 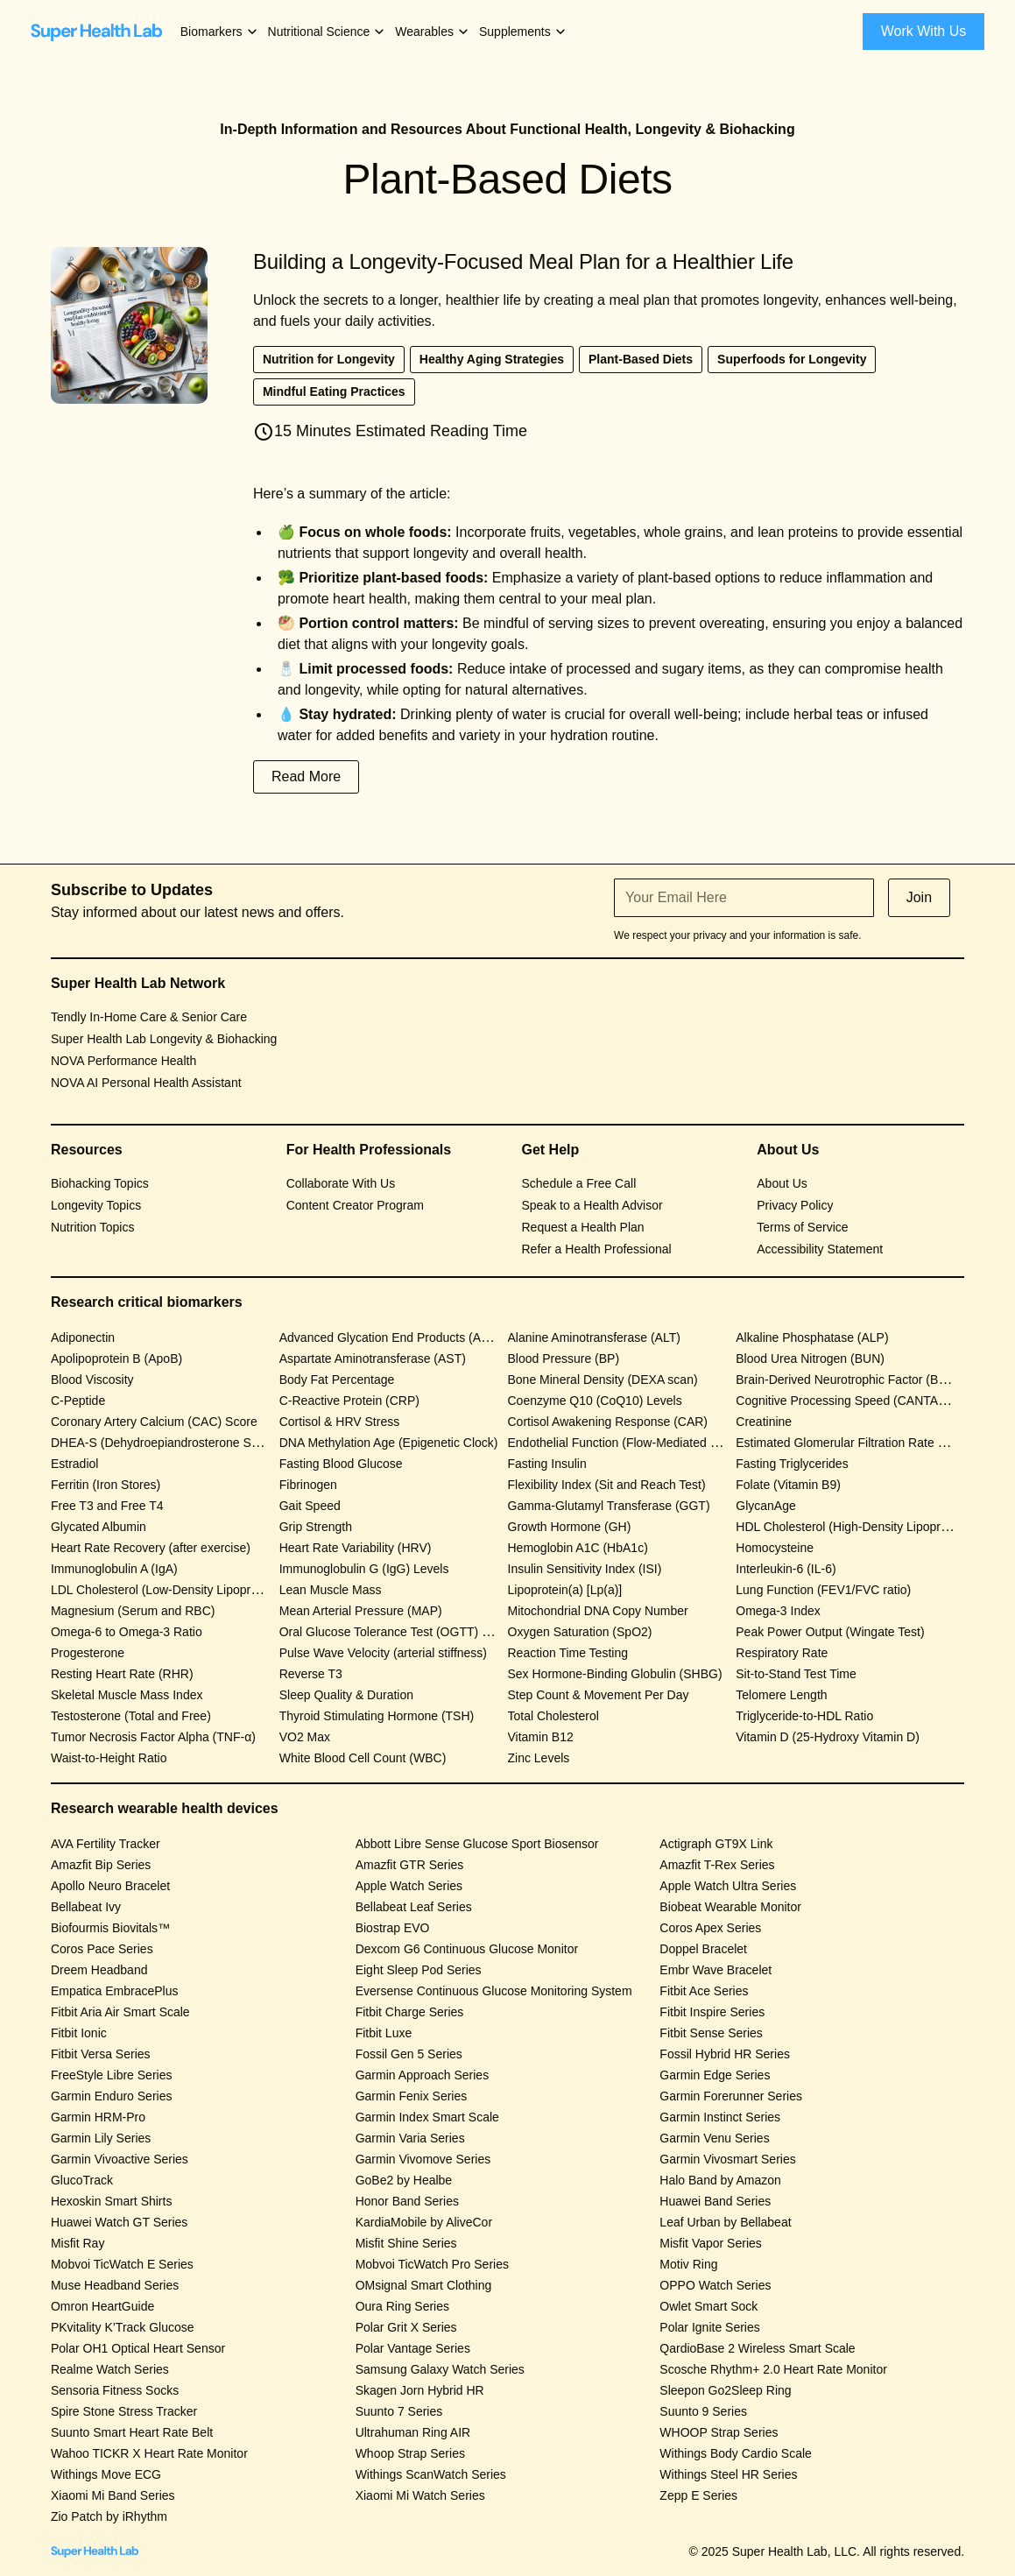 What do you see at coordinates (154, 1422) in the screenshot?
I see `Coronary Artery Calcium (CAC) Score` at bounding box center [154, 1422].